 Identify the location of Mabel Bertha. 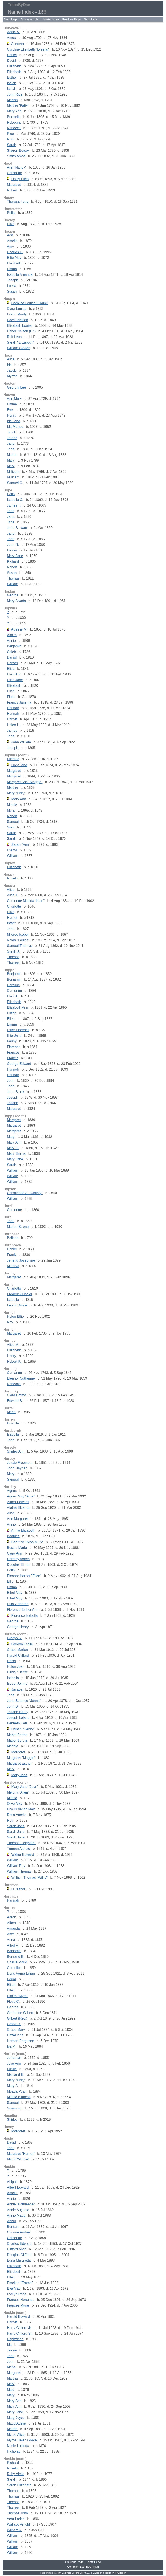
(17, 1735).